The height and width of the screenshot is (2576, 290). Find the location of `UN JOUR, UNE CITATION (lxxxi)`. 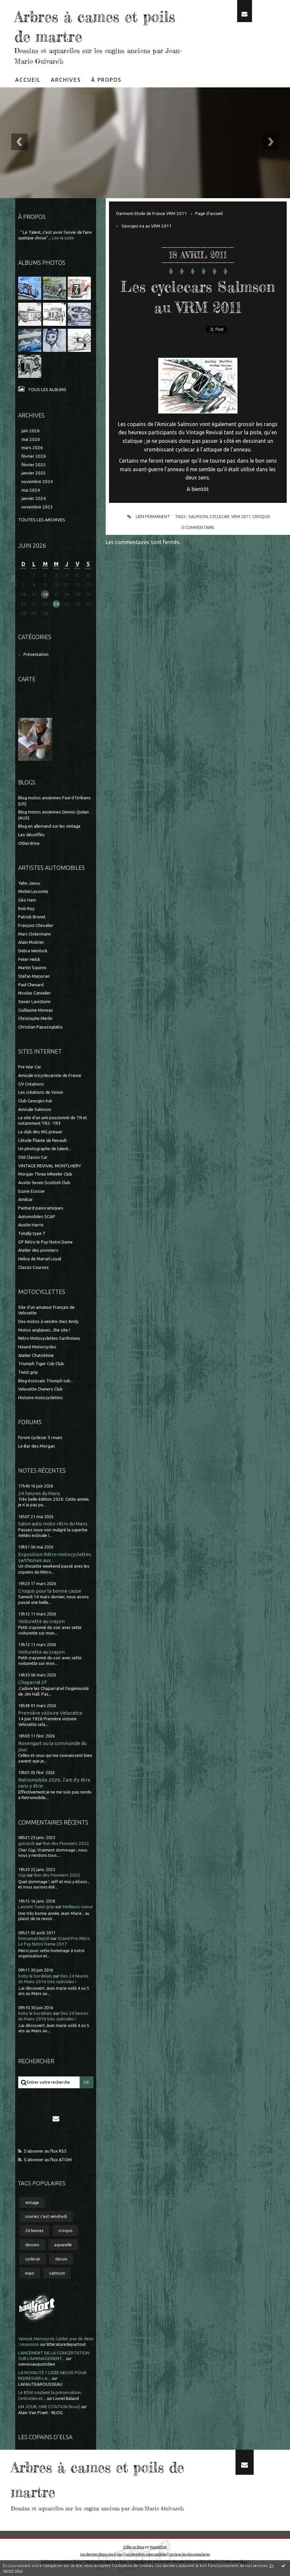

UN JOUR, UNE CITATION (lxxxi) is located at coordinates (49, 2406).